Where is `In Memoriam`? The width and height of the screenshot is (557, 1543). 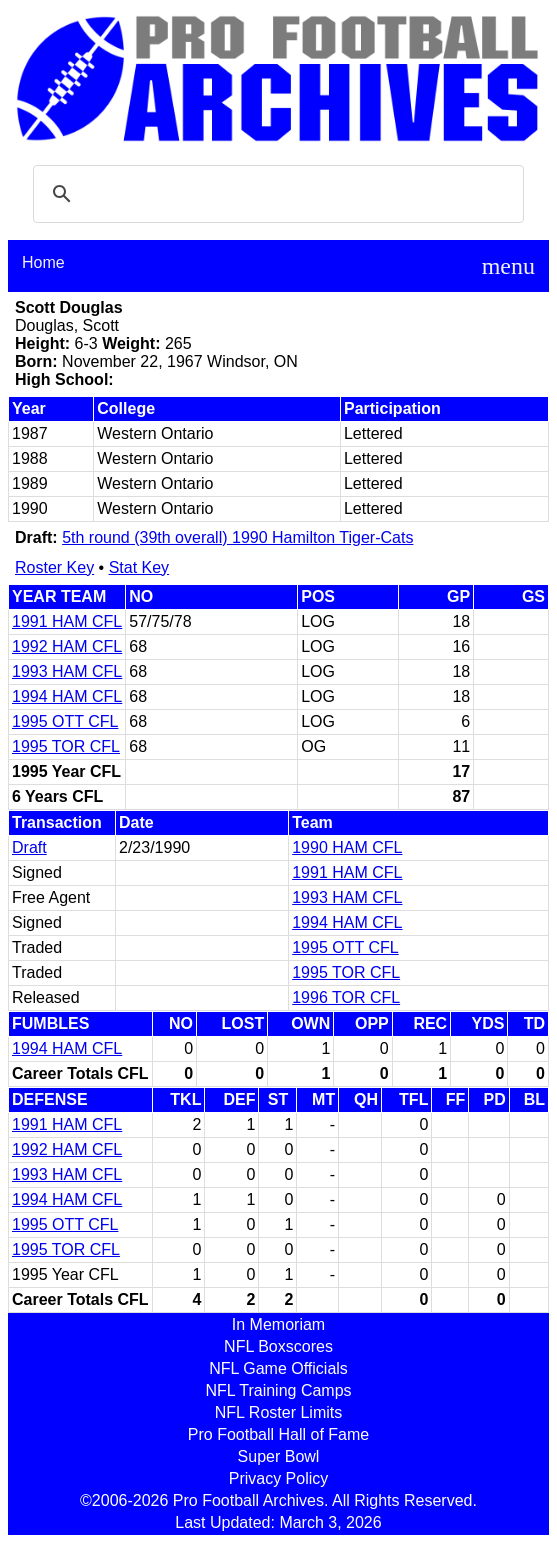
In Memoriam is located at coordinates (278, 1324).